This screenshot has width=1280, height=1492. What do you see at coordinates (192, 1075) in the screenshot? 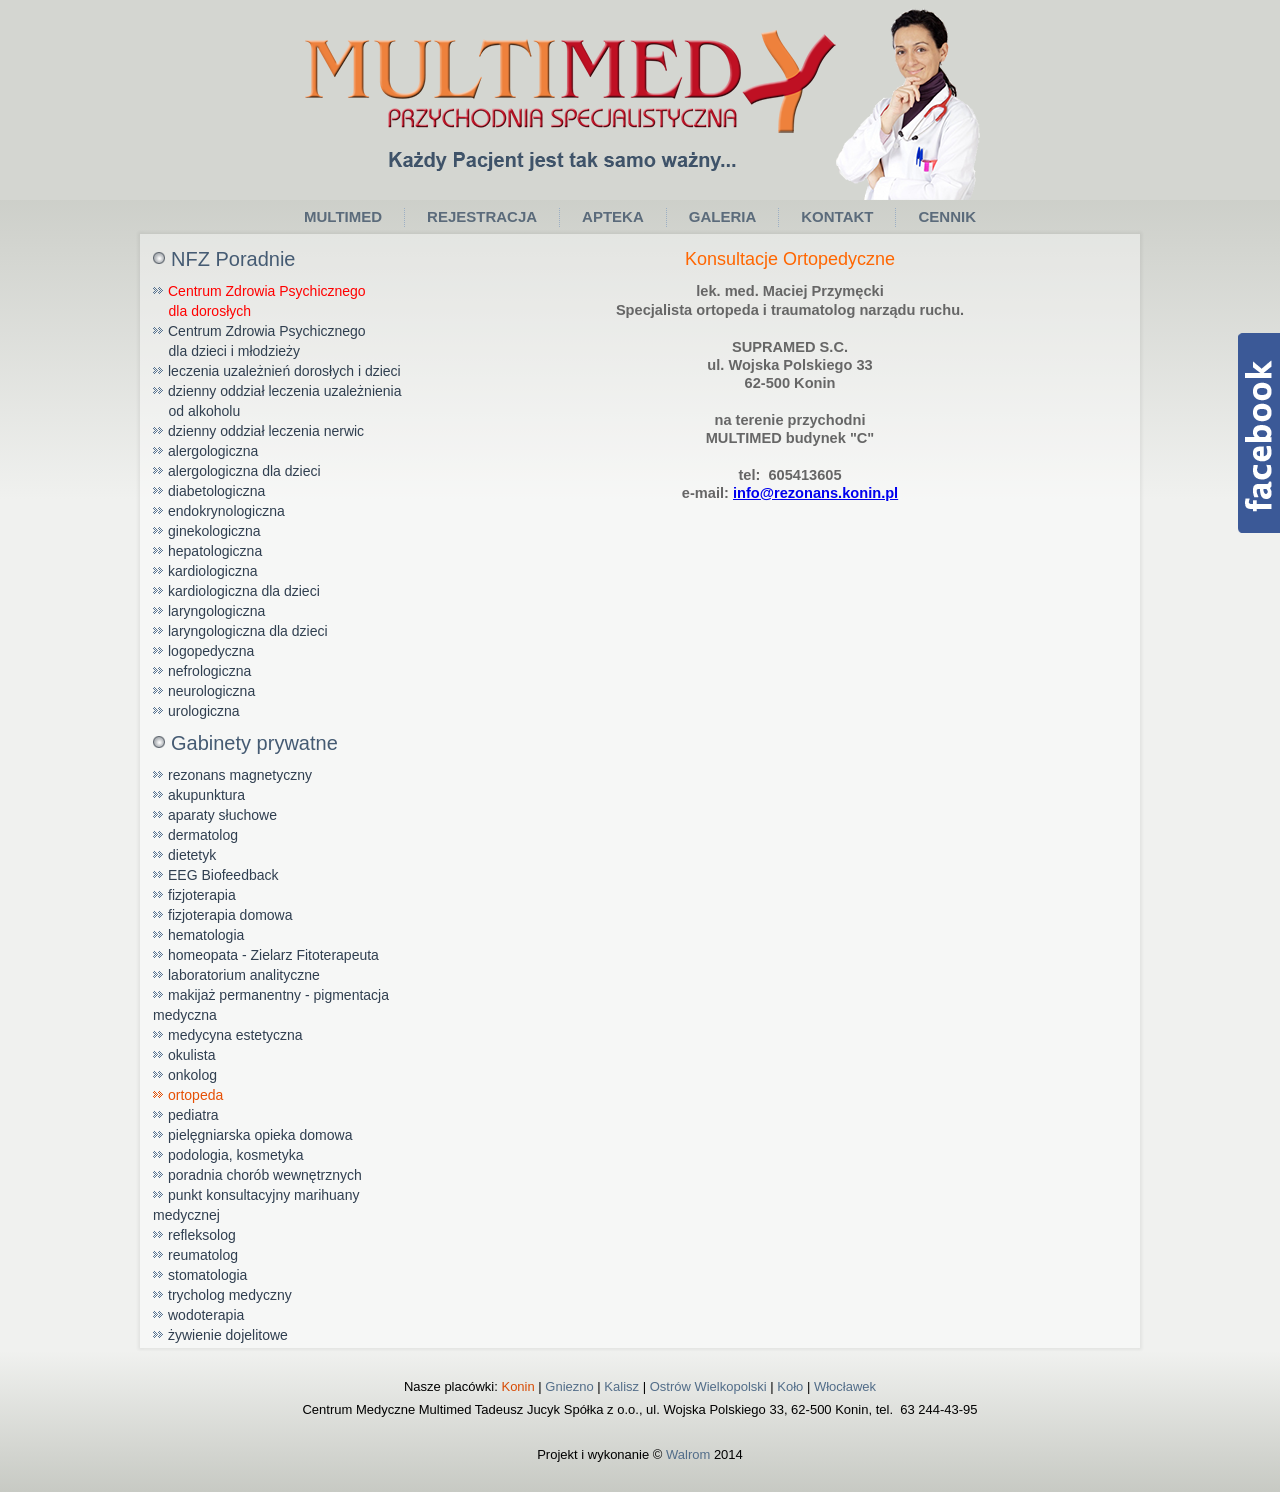
I see `onkolog` at bounding box center [192, 1075].